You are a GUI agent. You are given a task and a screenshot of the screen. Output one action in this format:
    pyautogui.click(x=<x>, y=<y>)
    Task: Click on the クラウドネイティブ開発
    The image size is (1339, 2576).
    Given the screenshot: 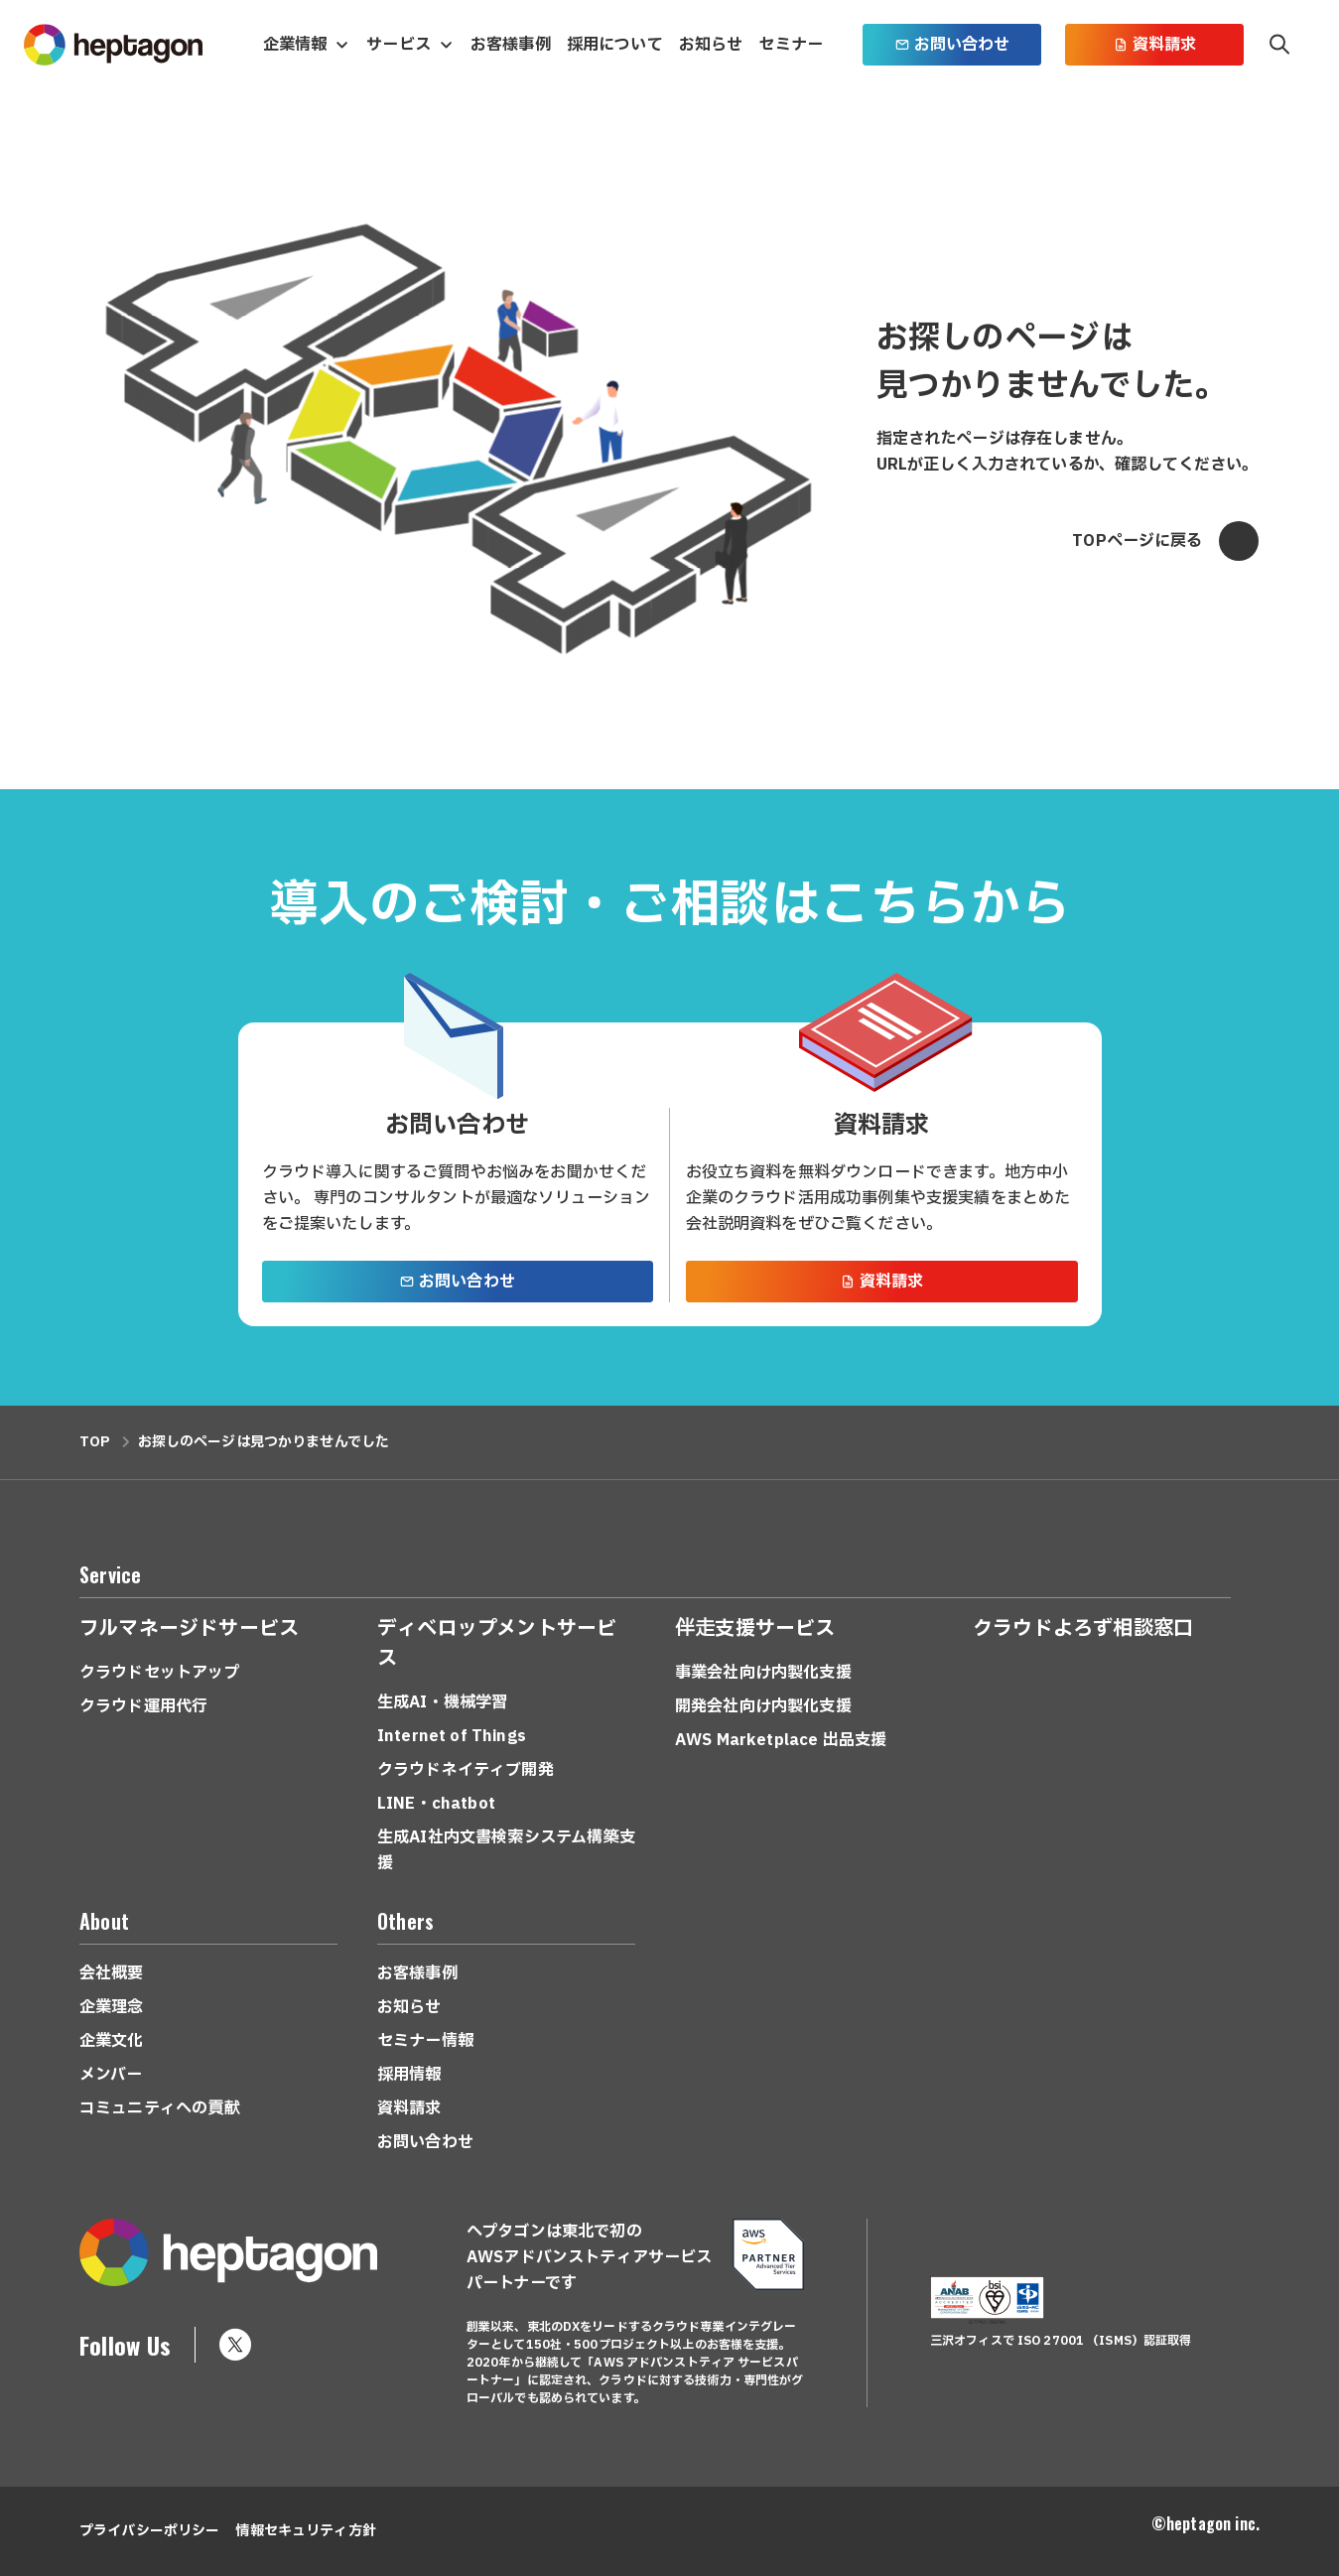 What is the action you would take?
    pyautogui.click(x=465, y=1770)
    